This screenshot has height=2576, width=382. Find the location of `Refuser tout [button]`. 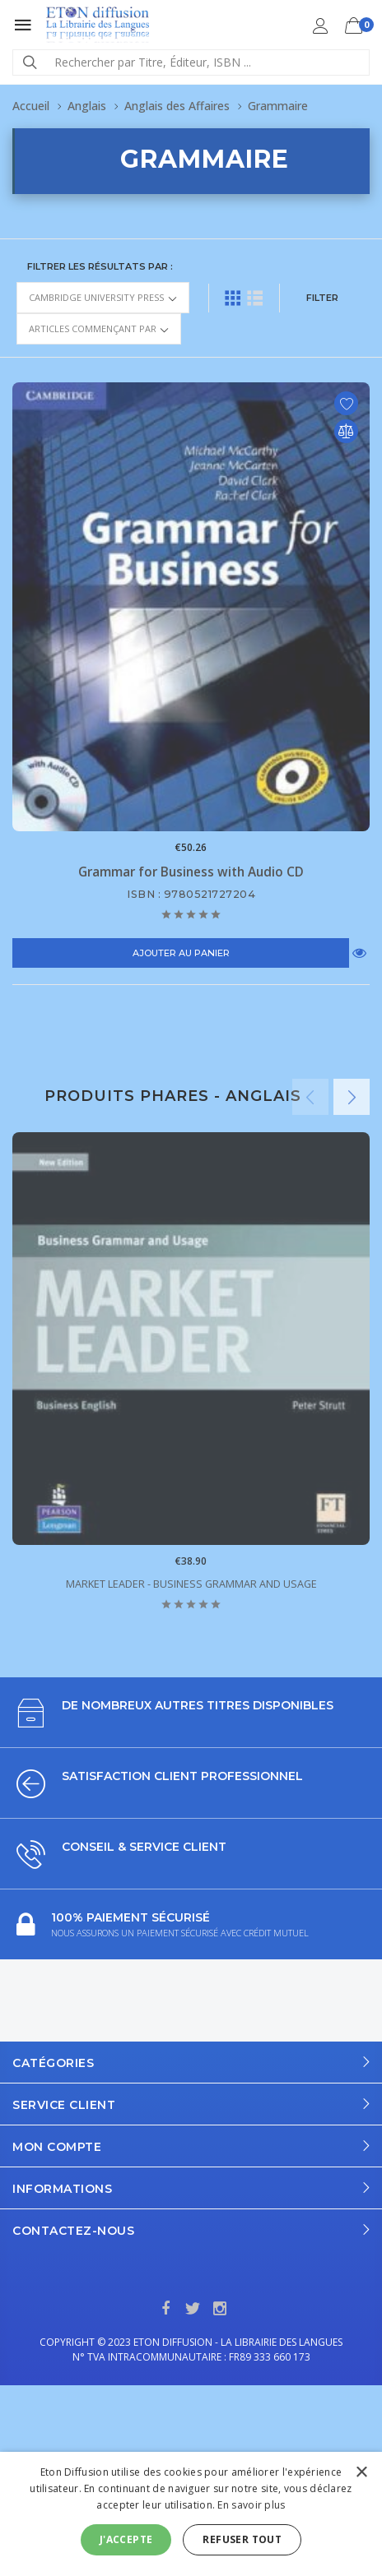

Refuser tout [button] is located at coordinates (242, 2539).